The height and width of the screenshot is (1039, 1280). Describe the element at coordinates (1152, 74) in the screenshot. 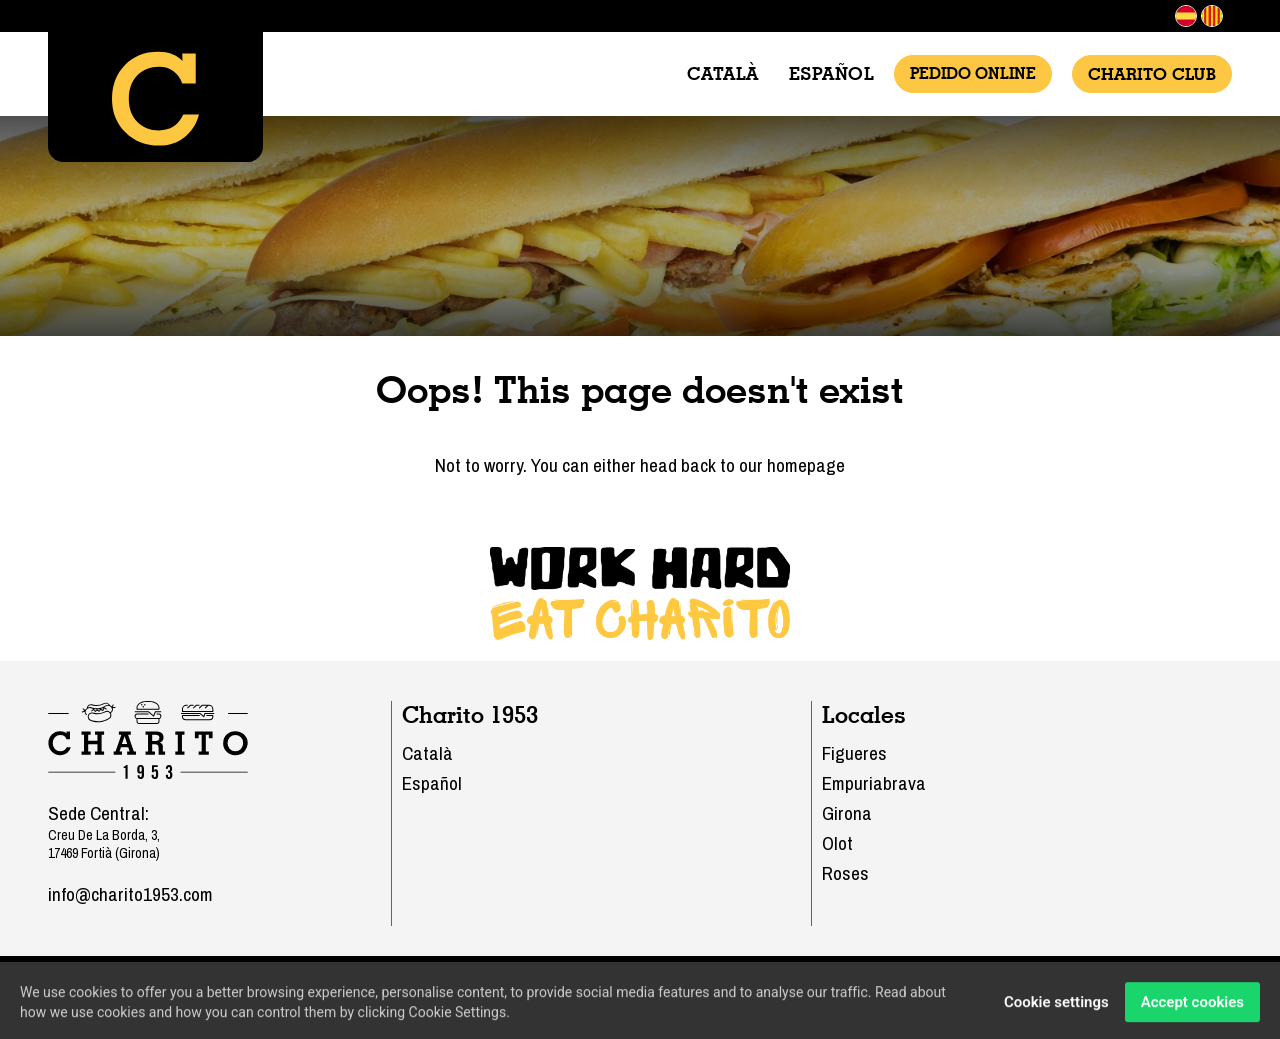

I see `Charito Club` at that location.